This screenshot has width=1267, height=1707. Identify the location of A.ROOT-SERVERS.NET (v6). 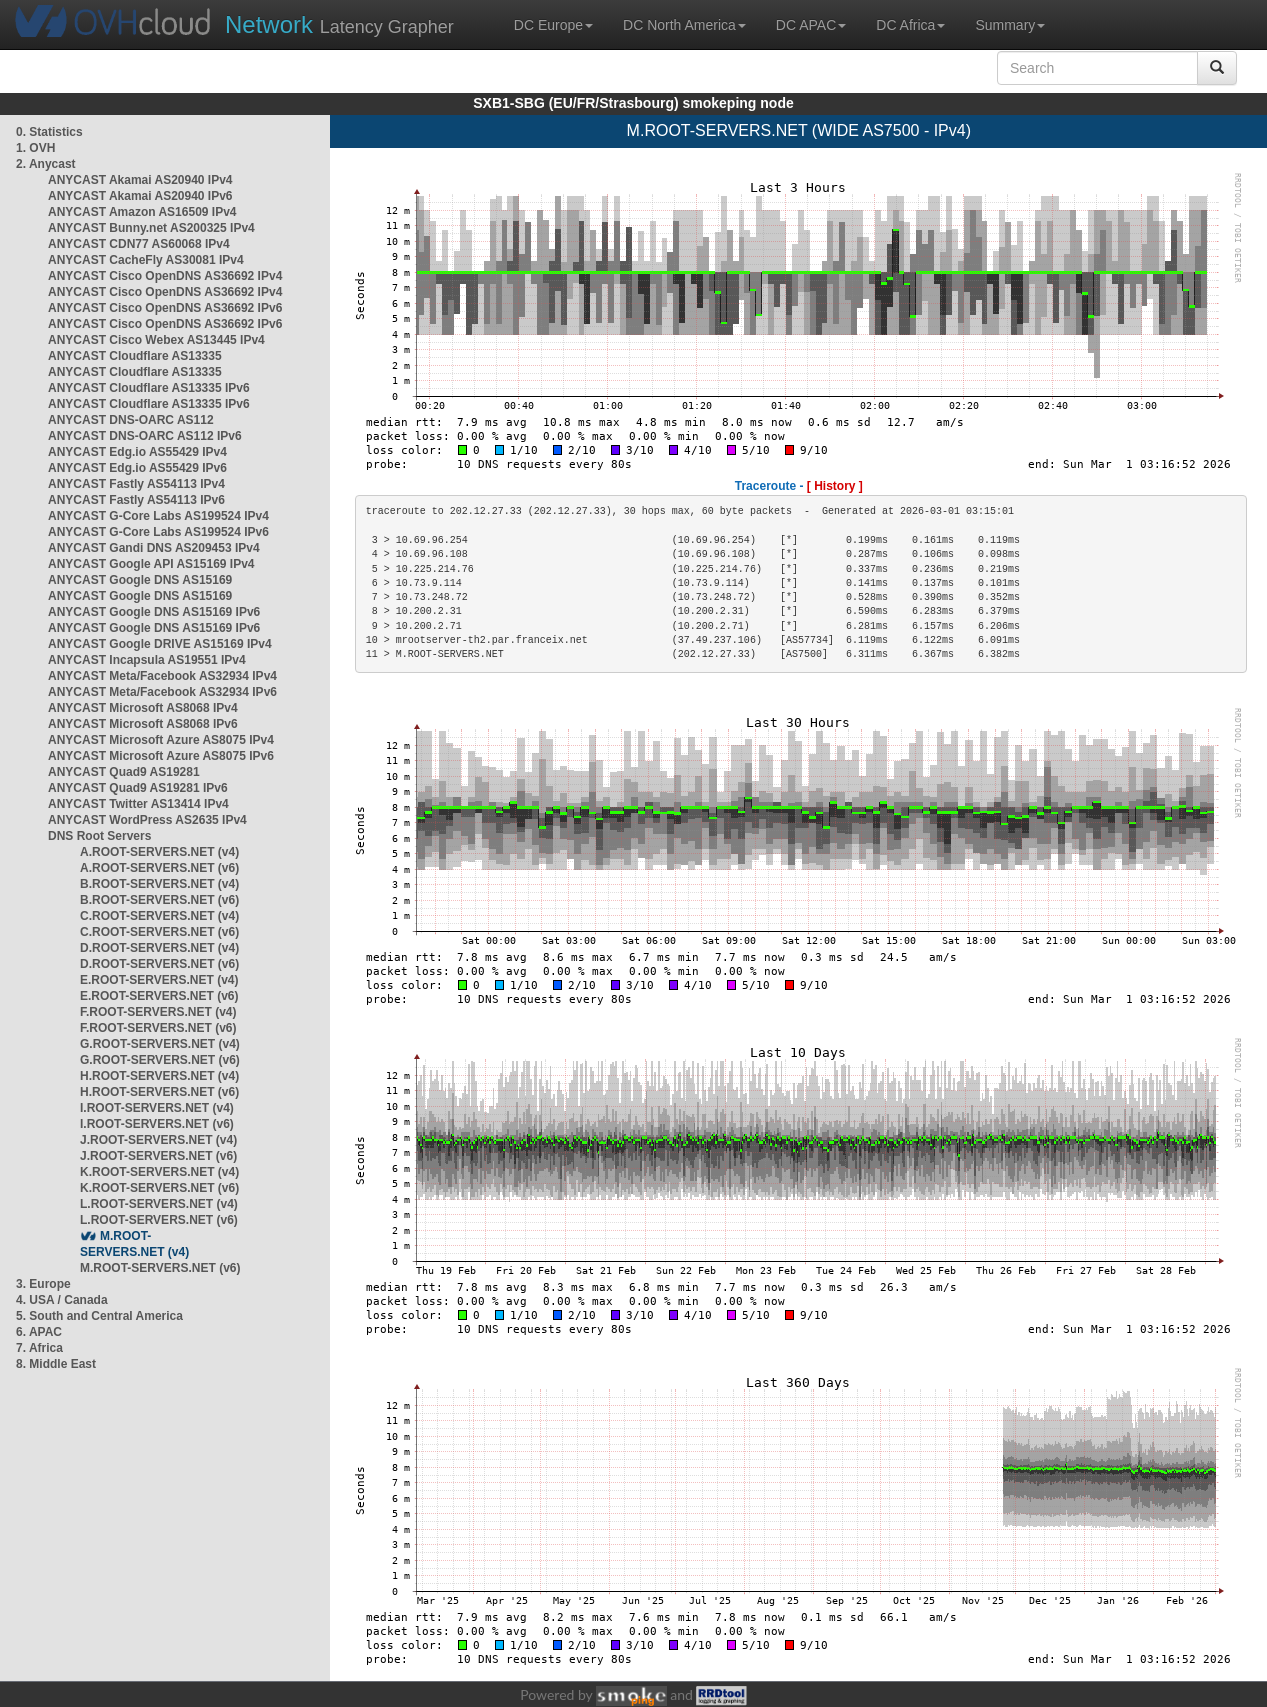
(159, 868).